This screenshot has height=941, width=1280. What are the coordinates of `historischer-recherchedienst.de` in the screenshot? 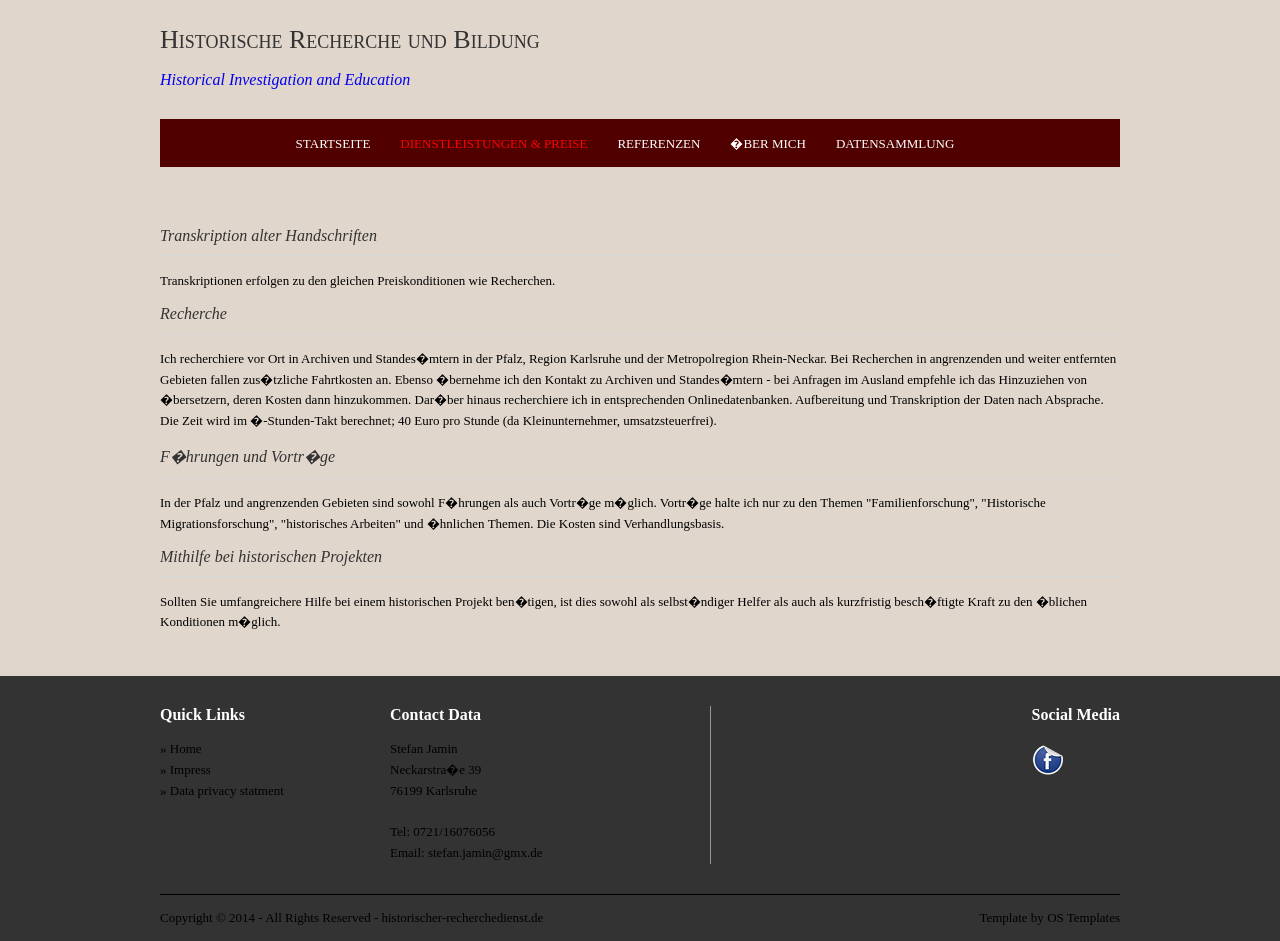 It's located at (462, 917).